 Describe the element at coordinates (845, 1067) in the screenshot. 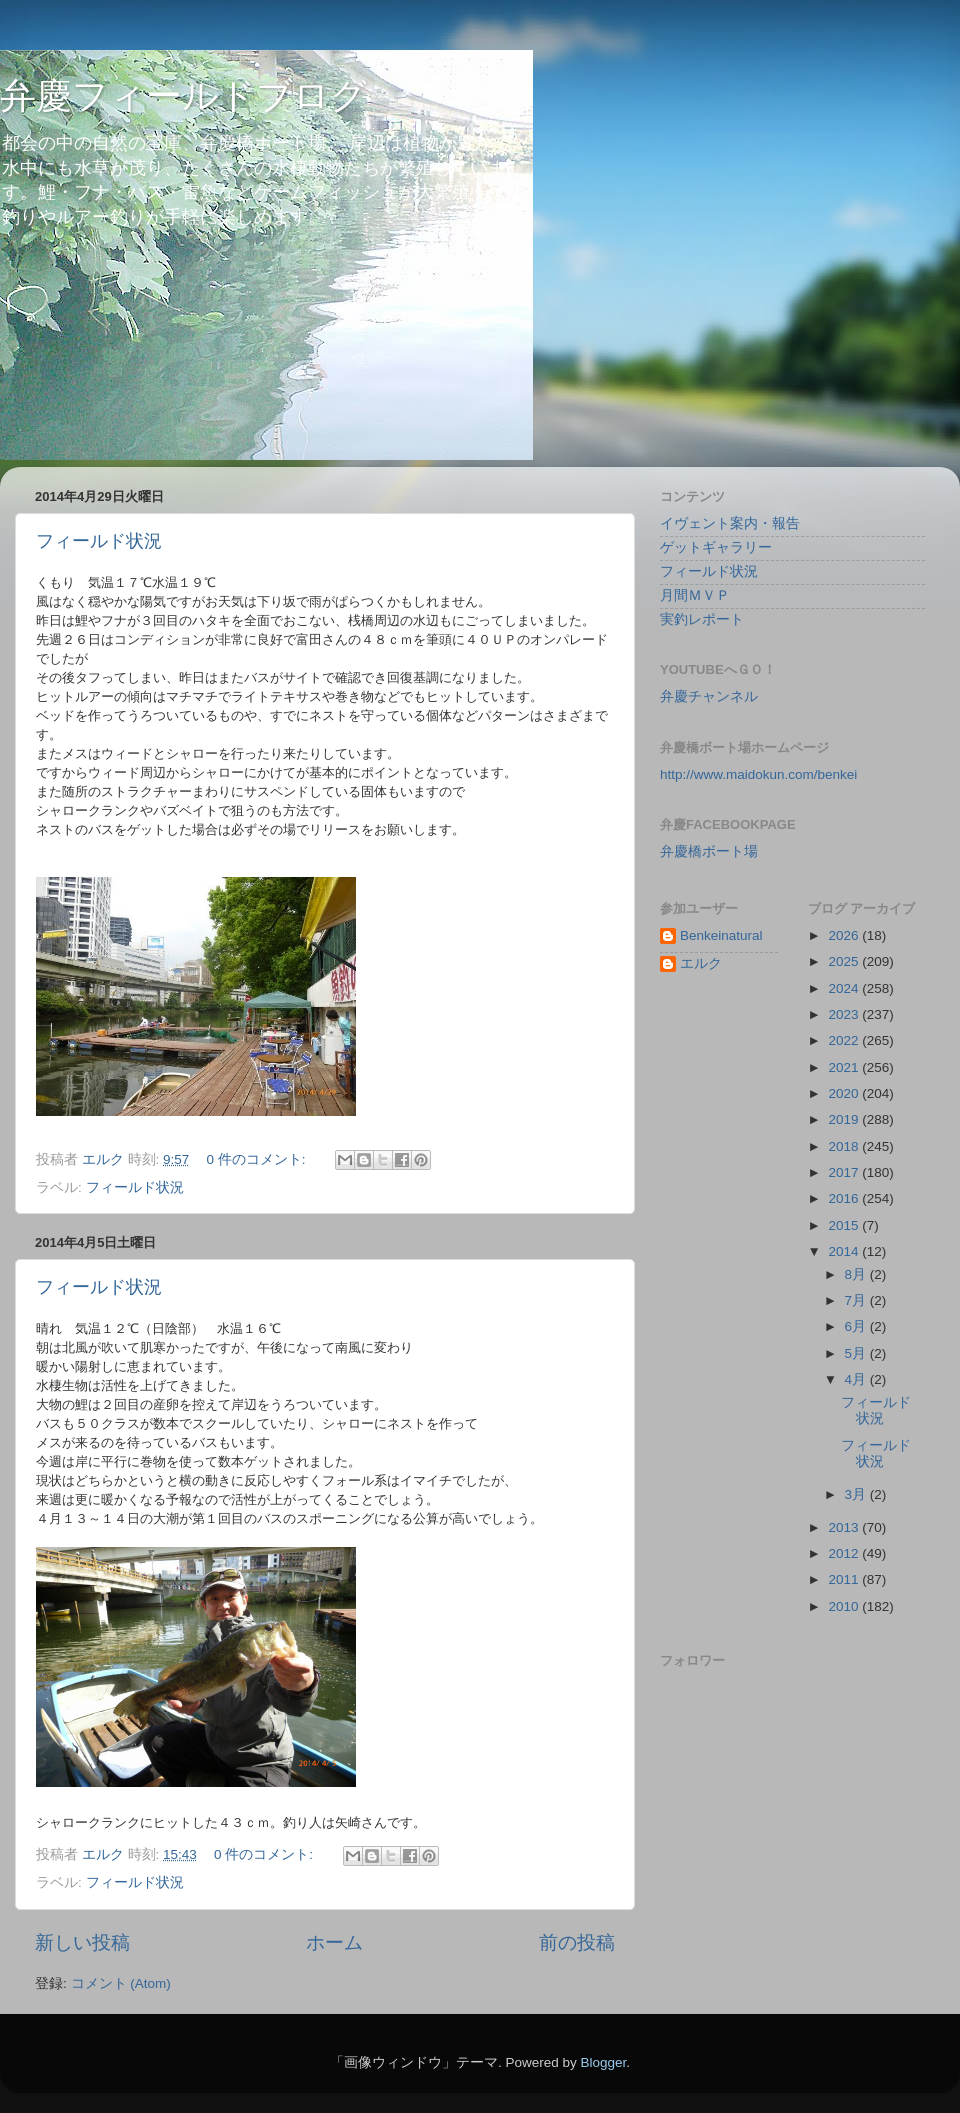

I see `2021` at that location.